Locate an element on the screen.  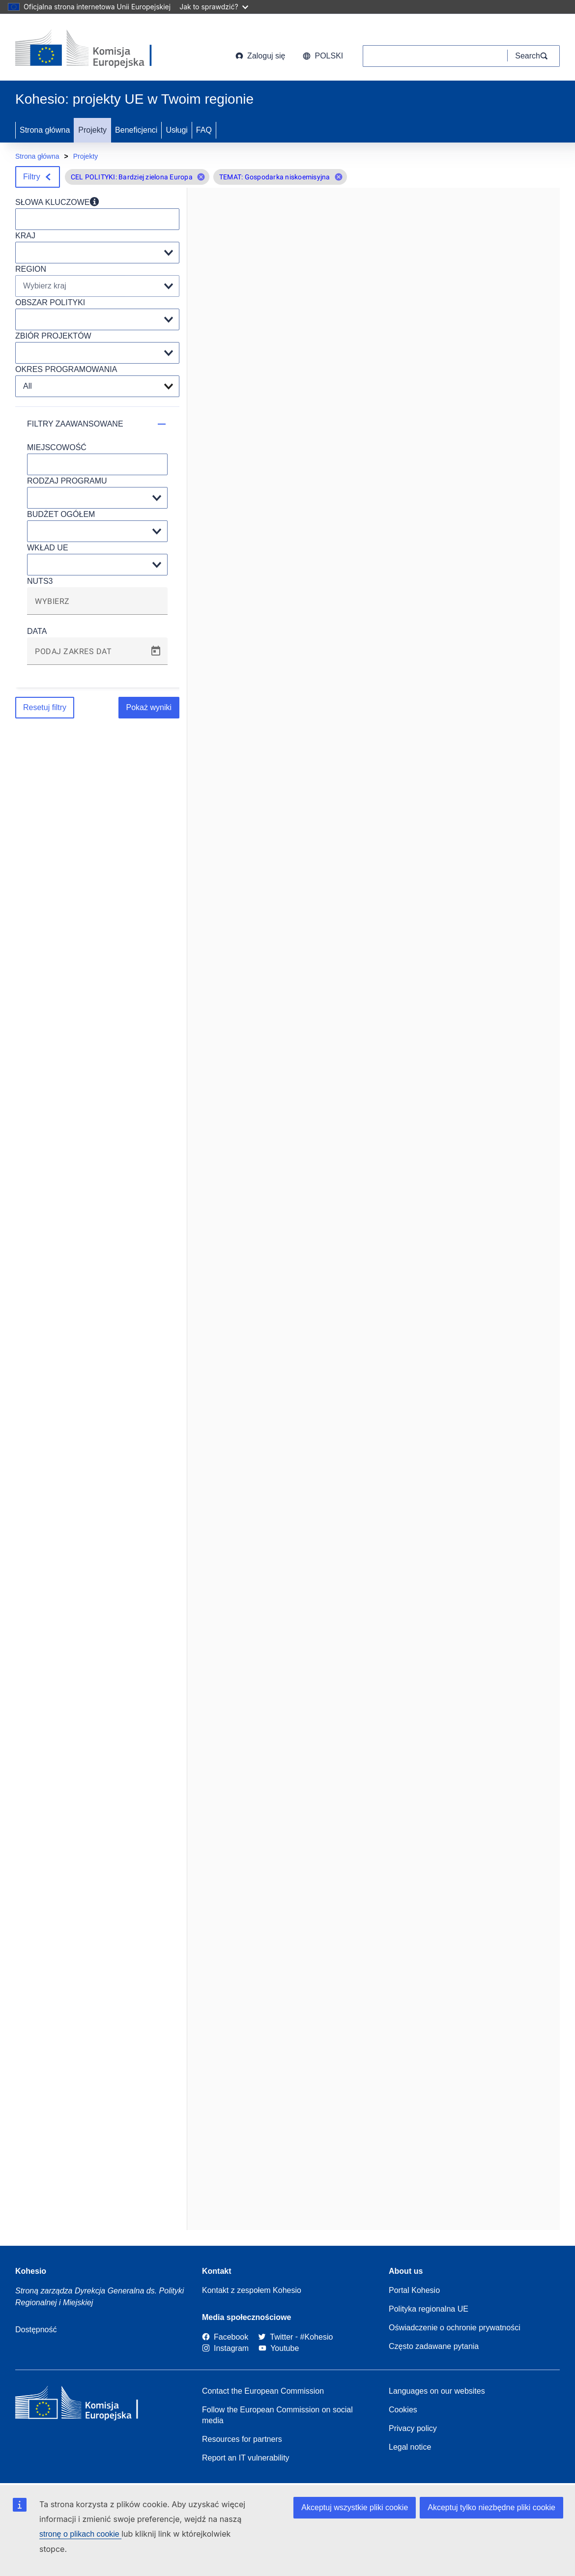
Legal notice is located at coordinates (410, 2447).